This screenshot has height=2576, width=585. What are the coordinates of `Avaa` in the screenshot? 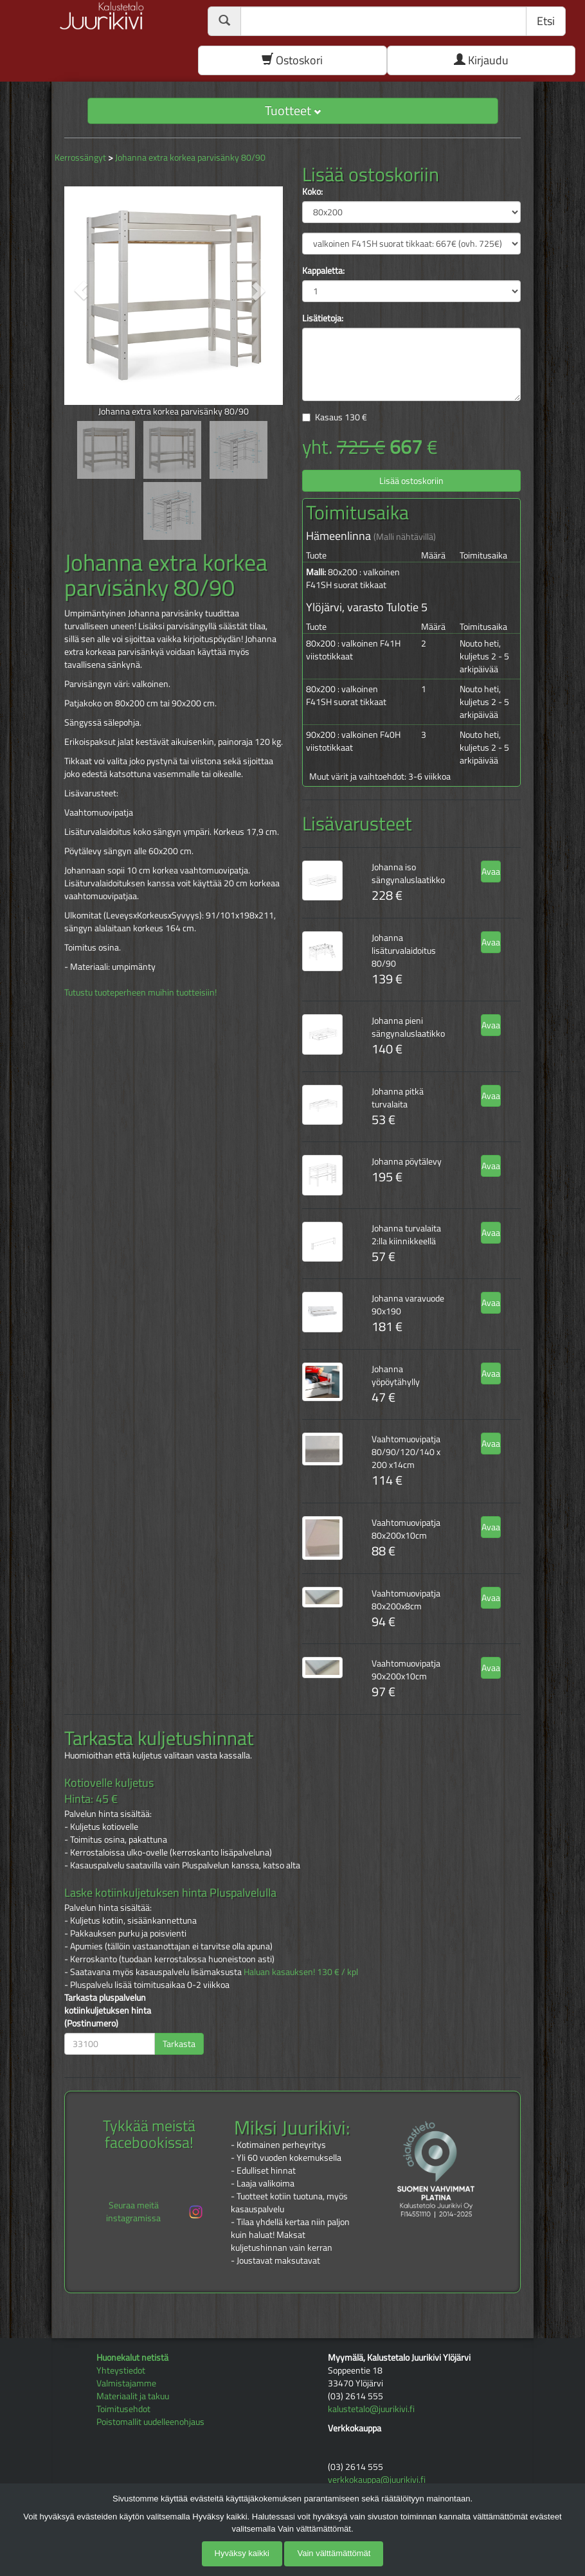 It's located at (491, 871).